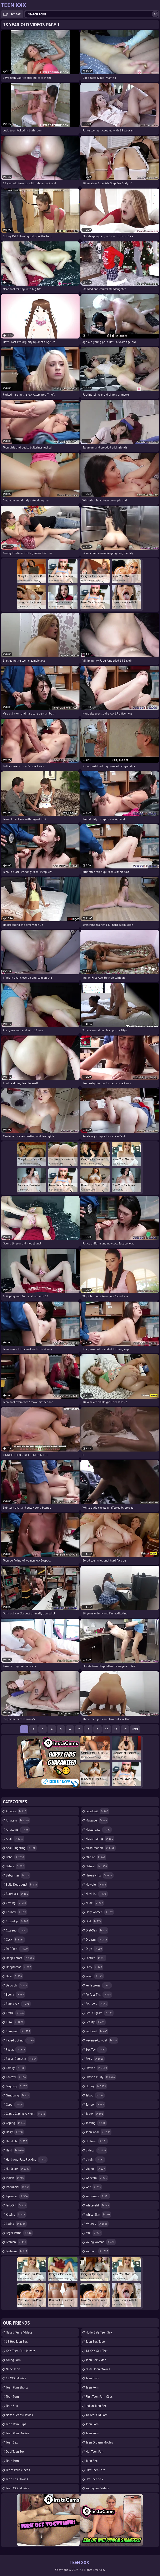 The height and width of the screenshot is (2576, 160). I want to click on Desi Teen Sex, so click(15, 2452).